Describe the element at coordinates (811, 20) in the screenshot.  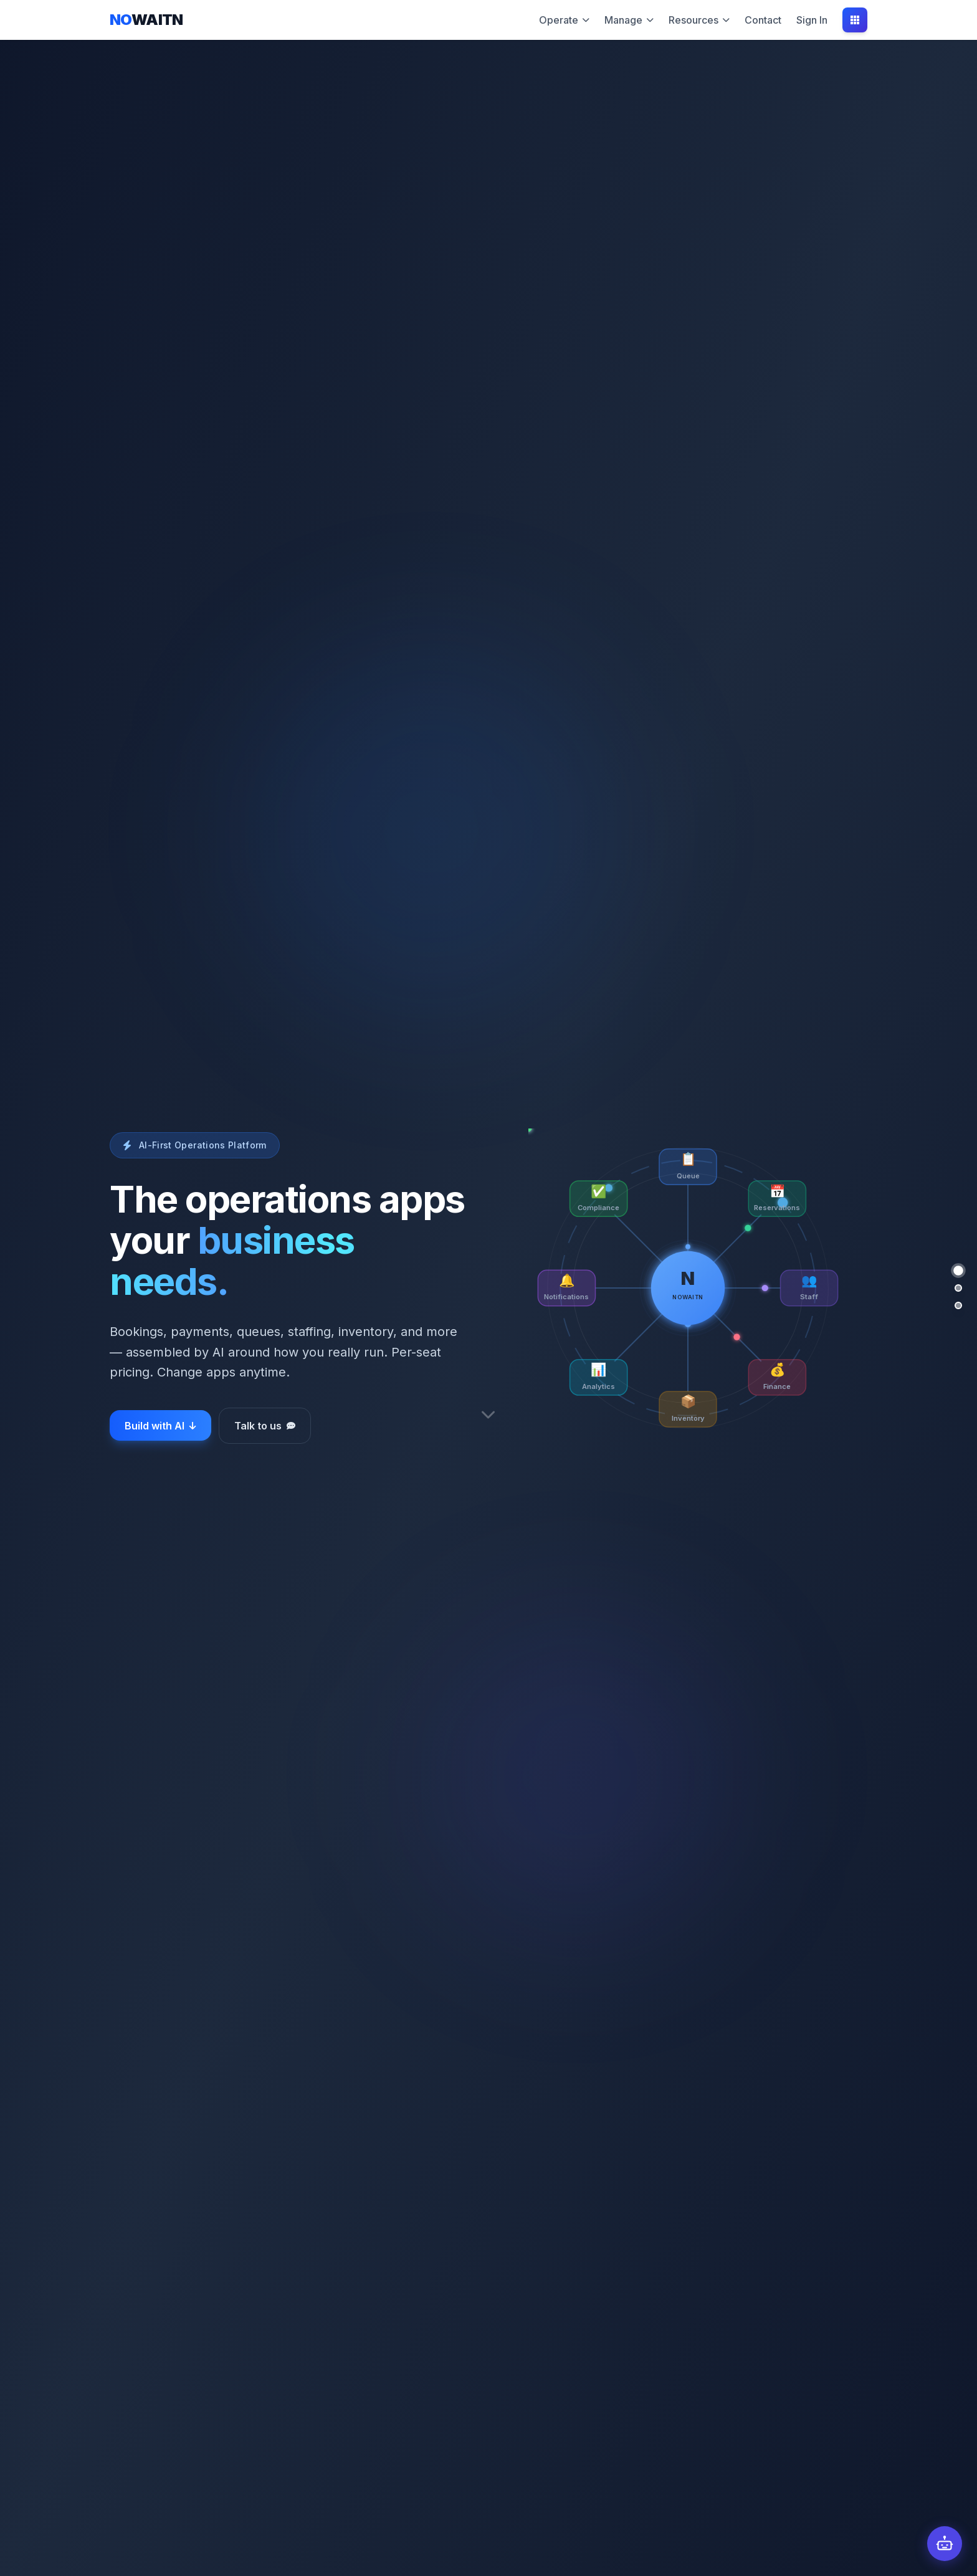
I see `Sign In` at that location.